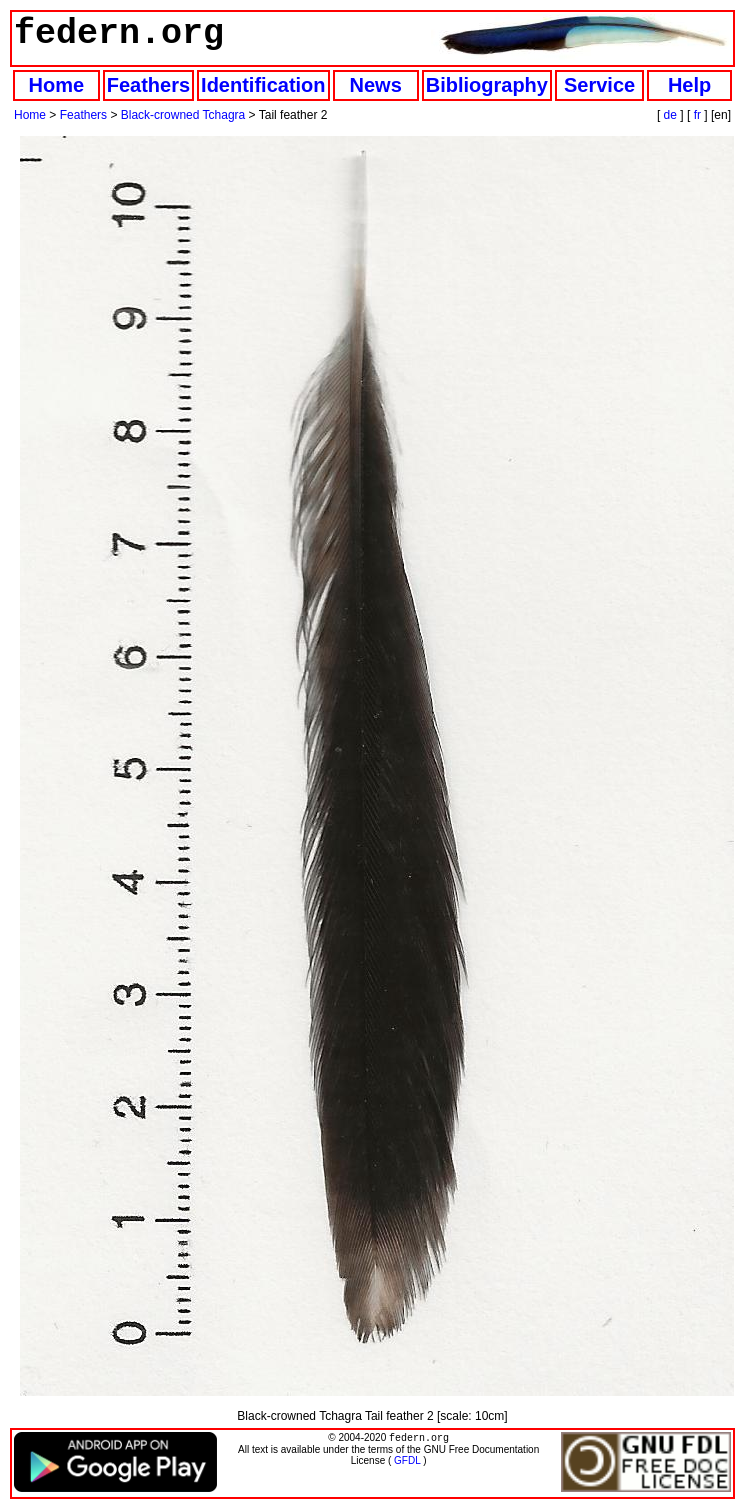 Image resolution: width=745 pixels, height=1499 pixels. What do you see at coordinates (407, 1462) in the screenshot?
I see `GFDL` at bounding box center [407, 1462].